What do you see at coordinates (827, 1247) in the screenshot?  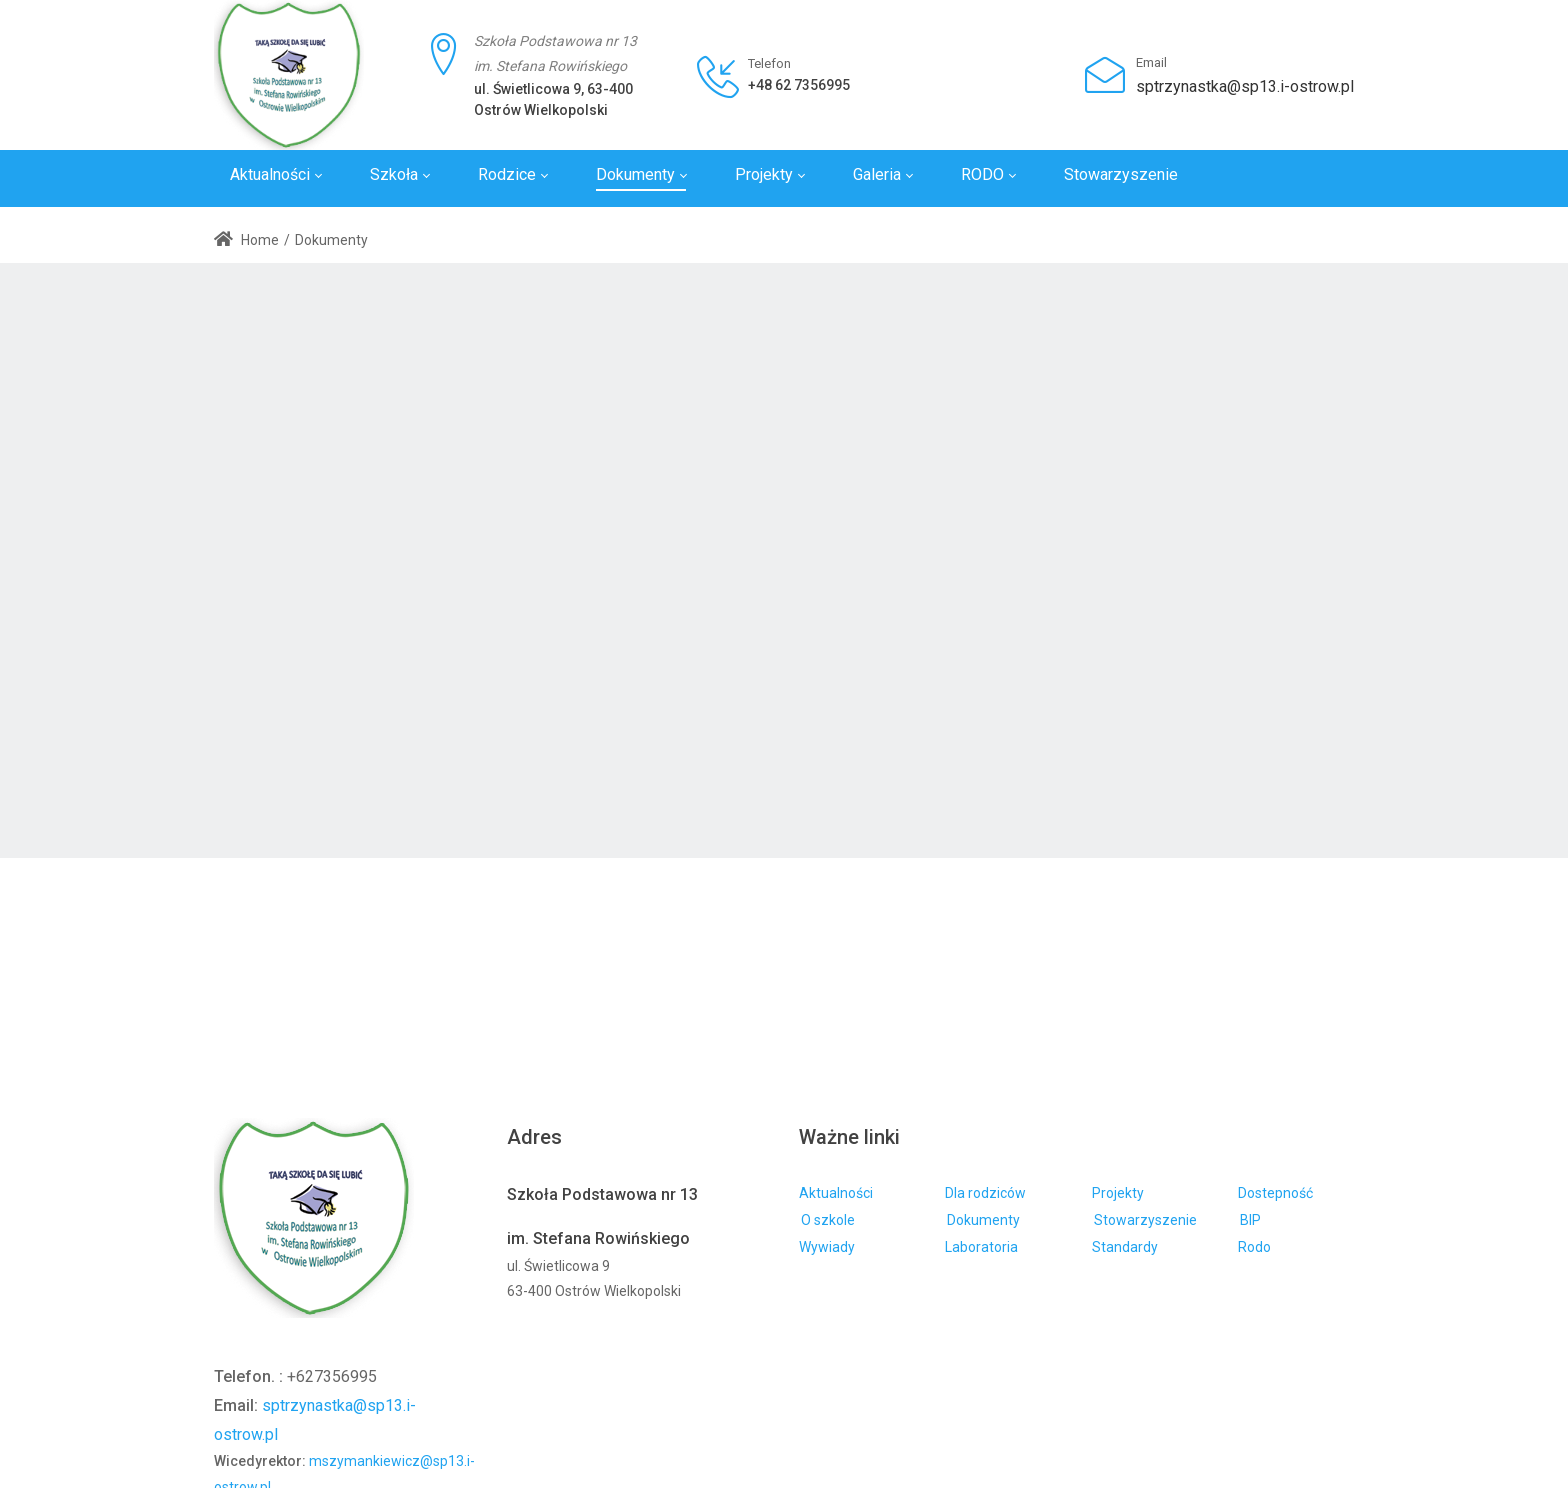 I see `Wywiady` at bounding box center [827, 1247].